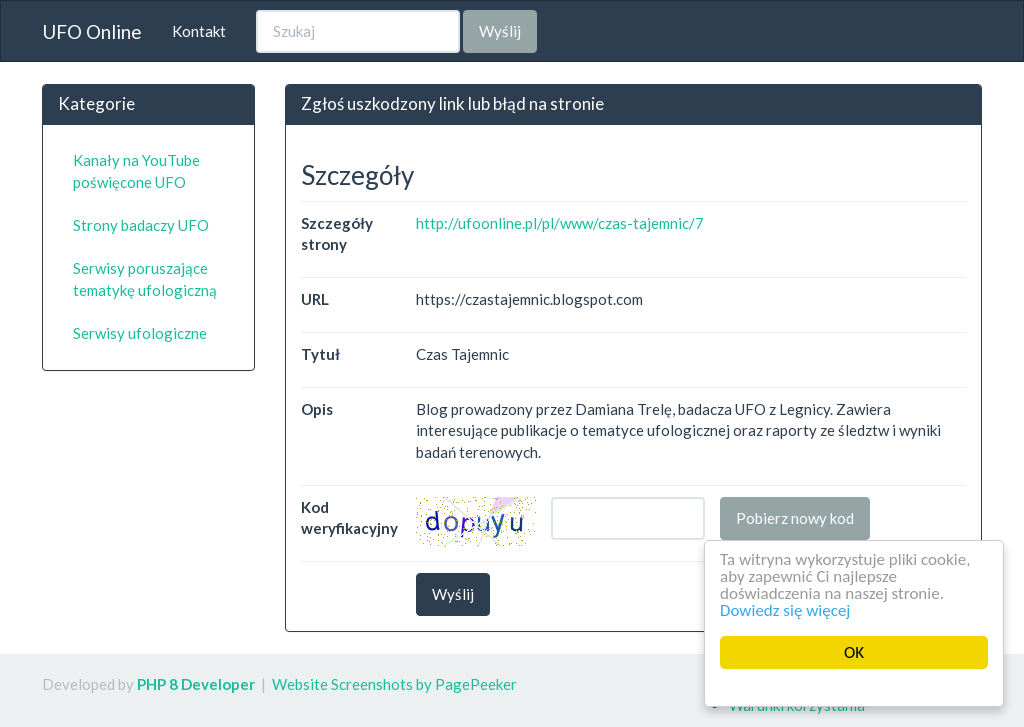 This screenshot has height=727, width=1024. Describe the element at coordinates (92, 31) in the screenshot. I see `UFO Online` at that location.